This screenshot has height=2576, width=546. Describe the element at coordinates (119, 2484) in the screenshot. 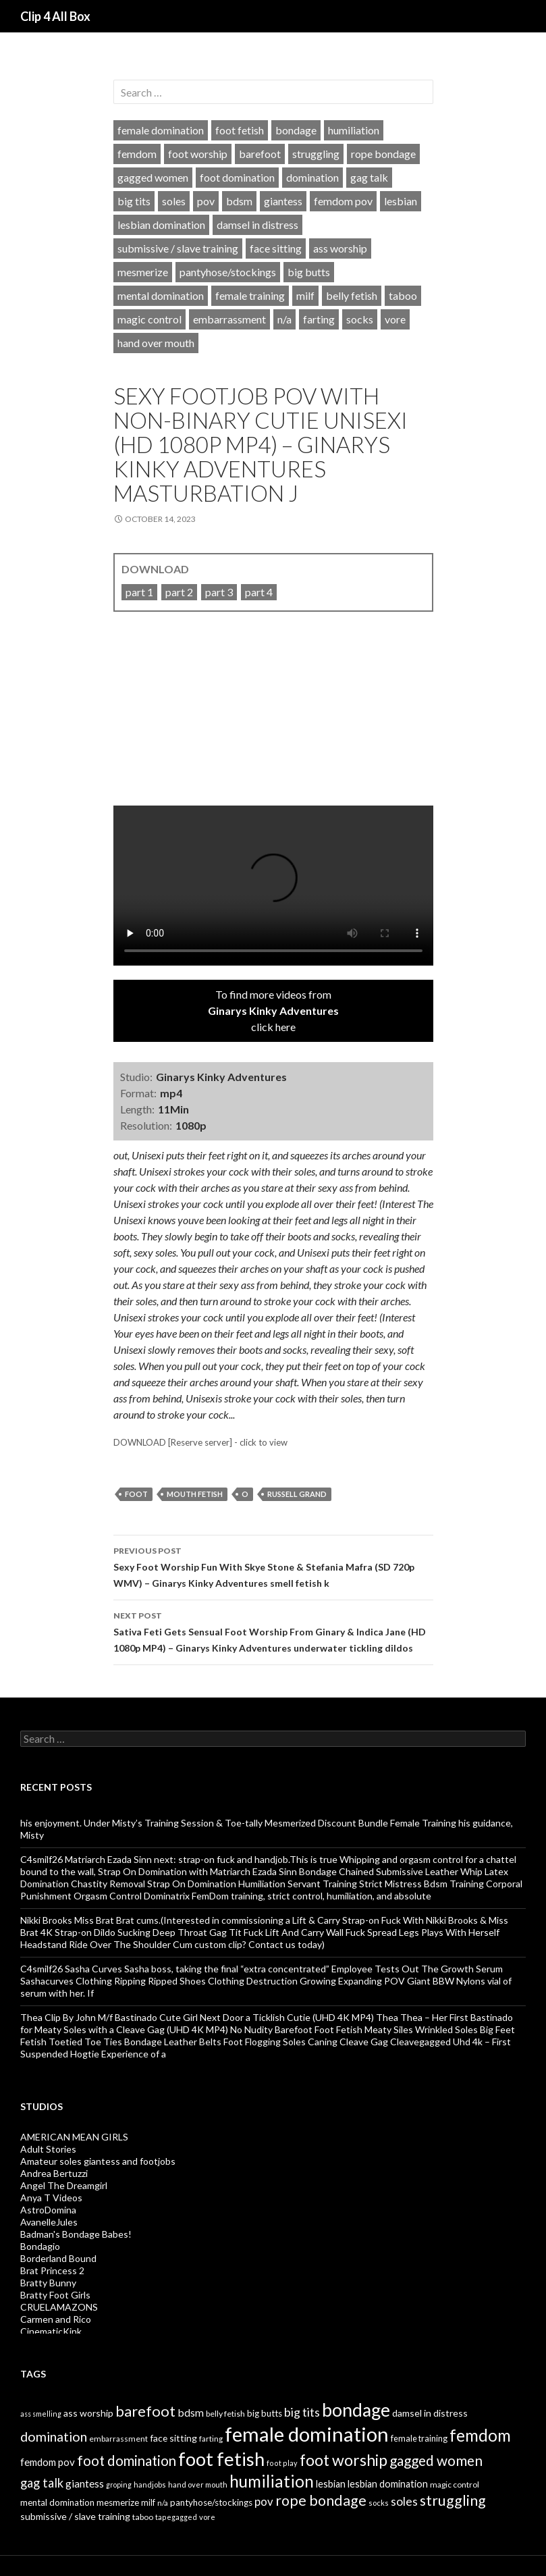

I see `groping` at that location.